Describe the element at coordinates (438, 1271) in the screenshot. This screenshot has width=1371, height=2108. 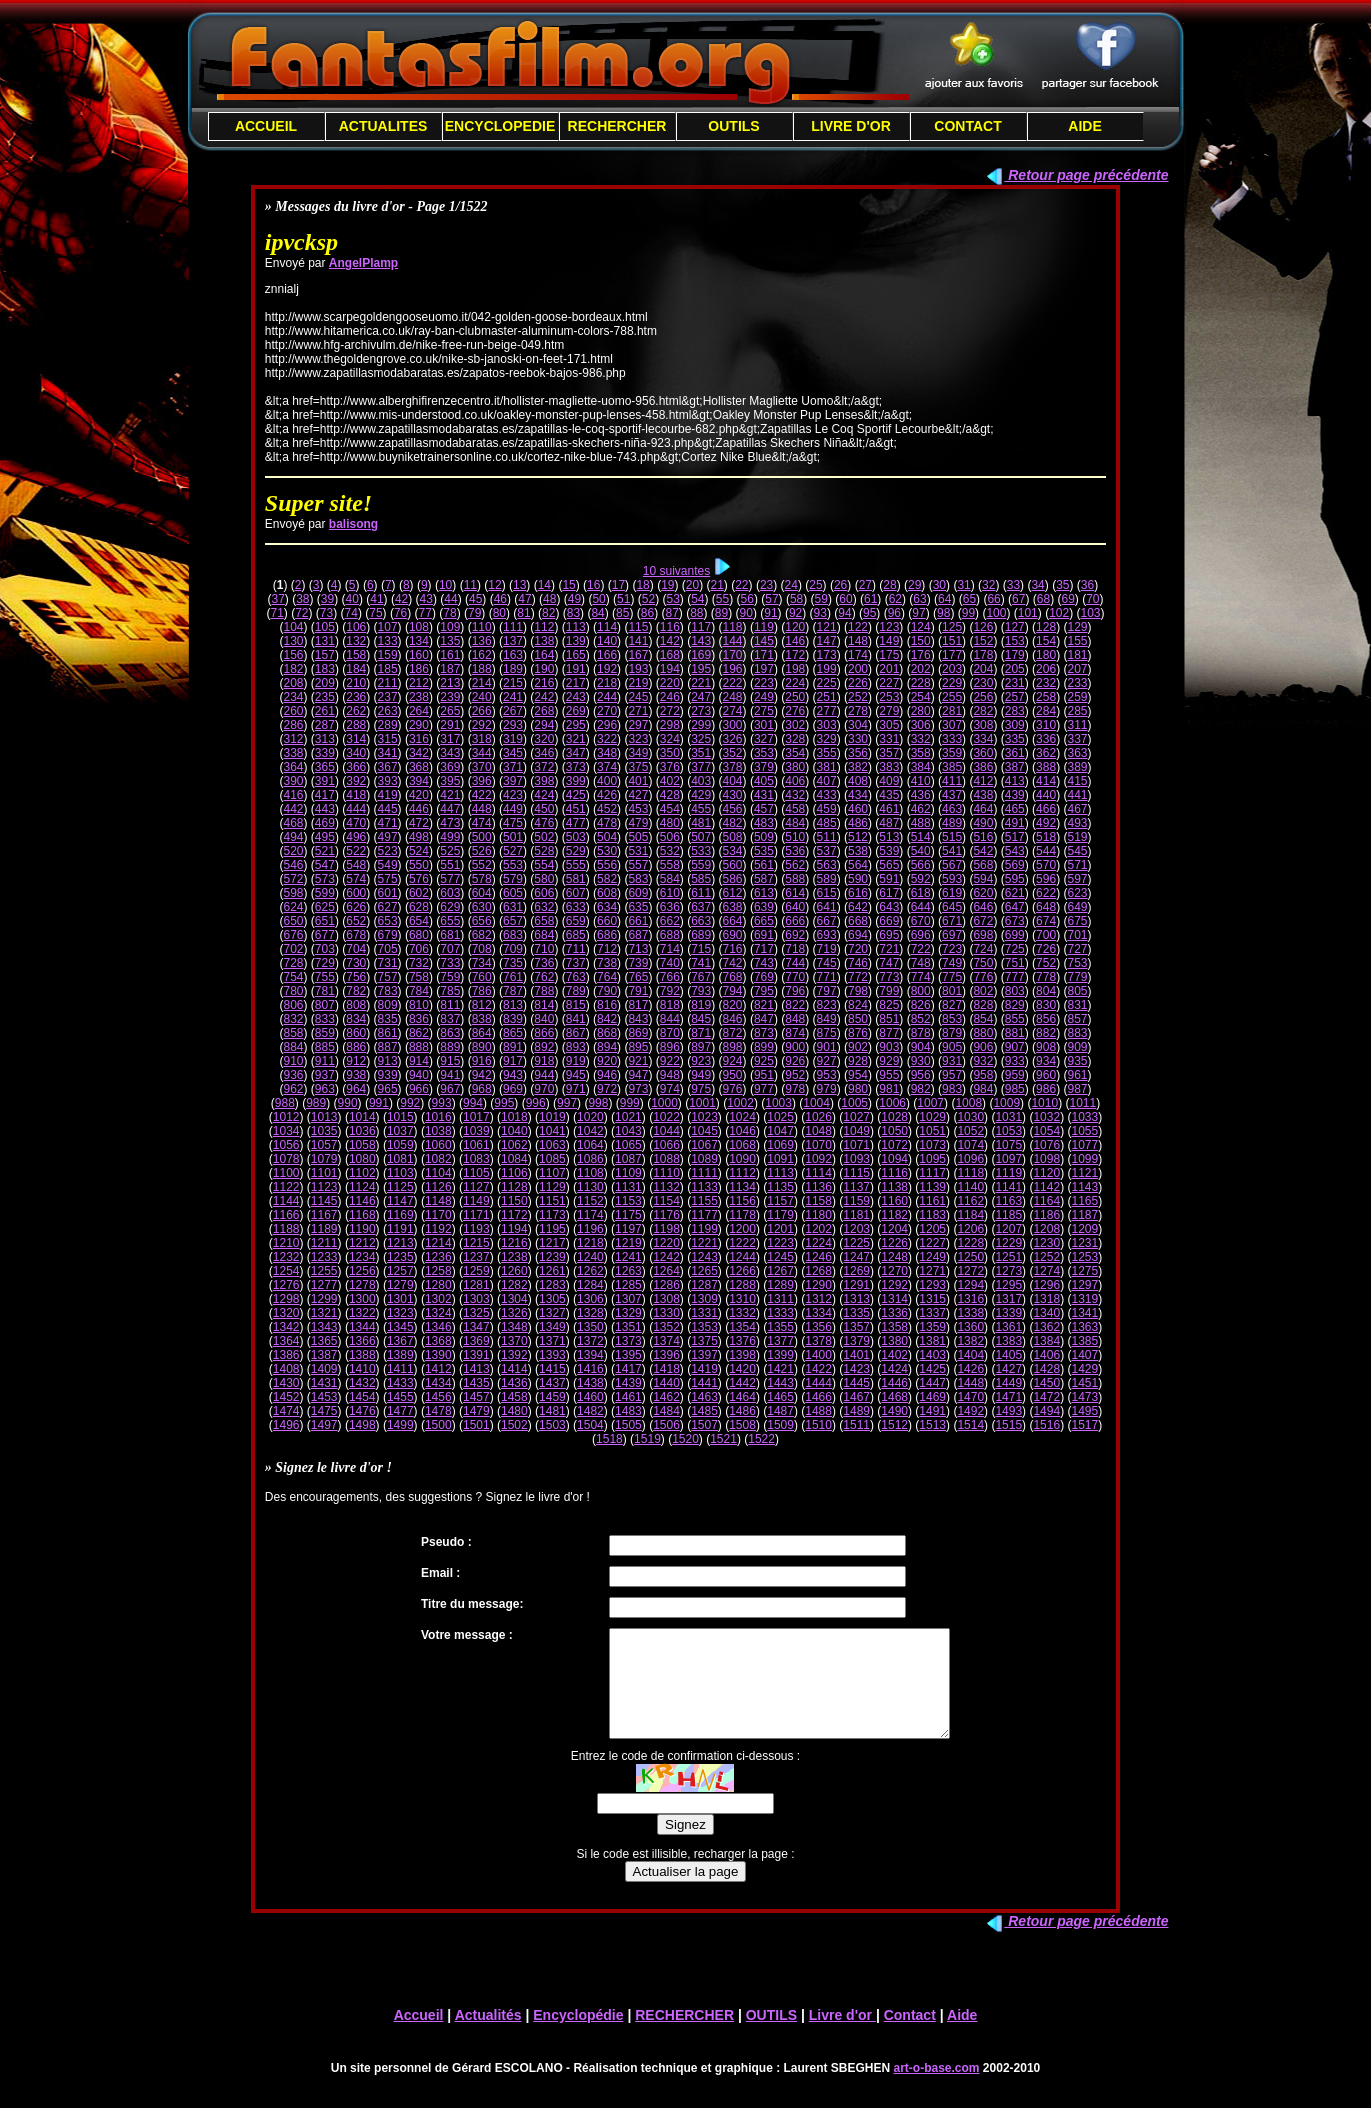
I see `1258` at that location.